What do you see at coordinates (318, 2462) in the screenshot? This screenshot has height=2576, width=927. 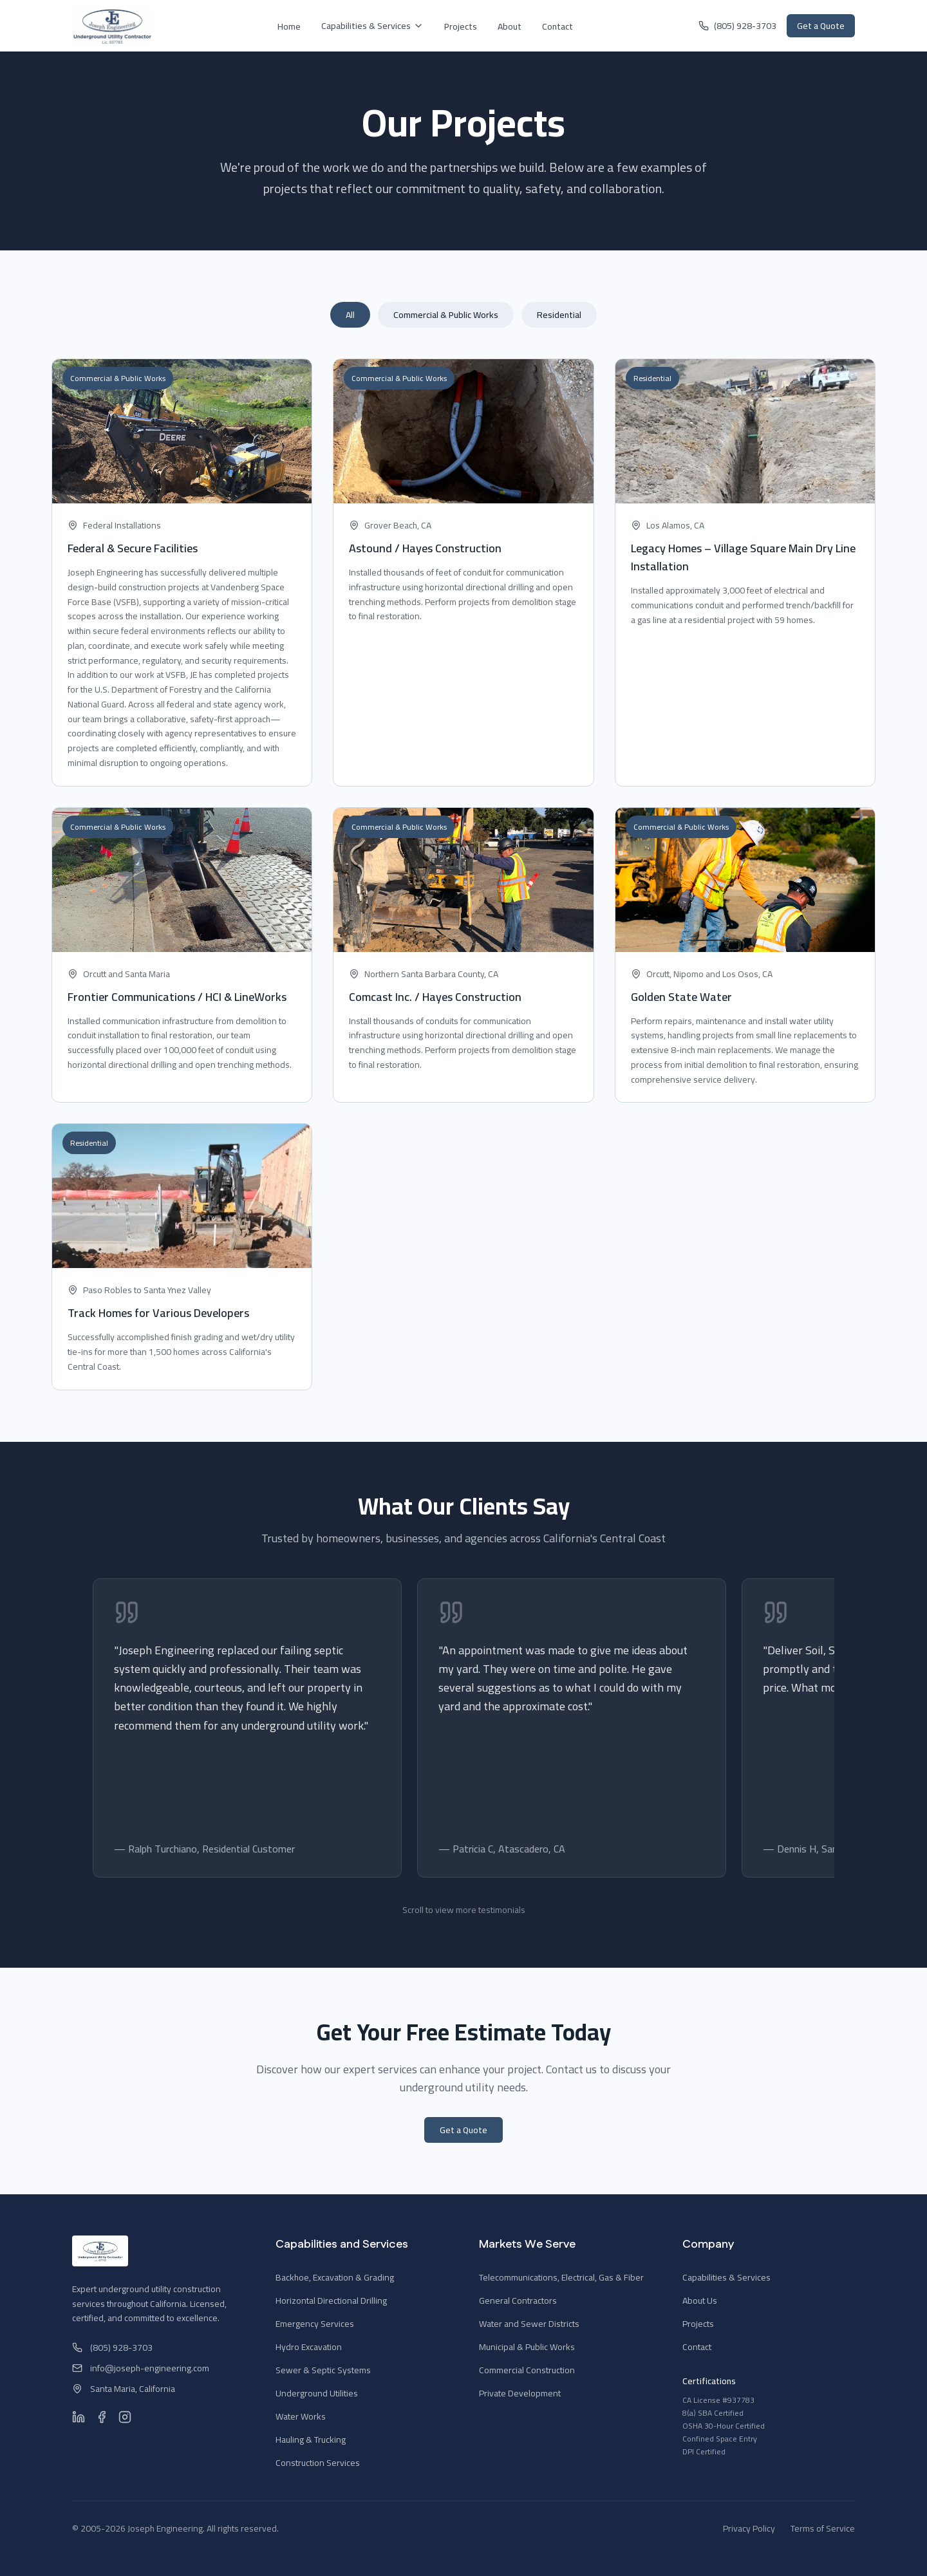 I see `Construction Services` at bounding box center [318, 2462].